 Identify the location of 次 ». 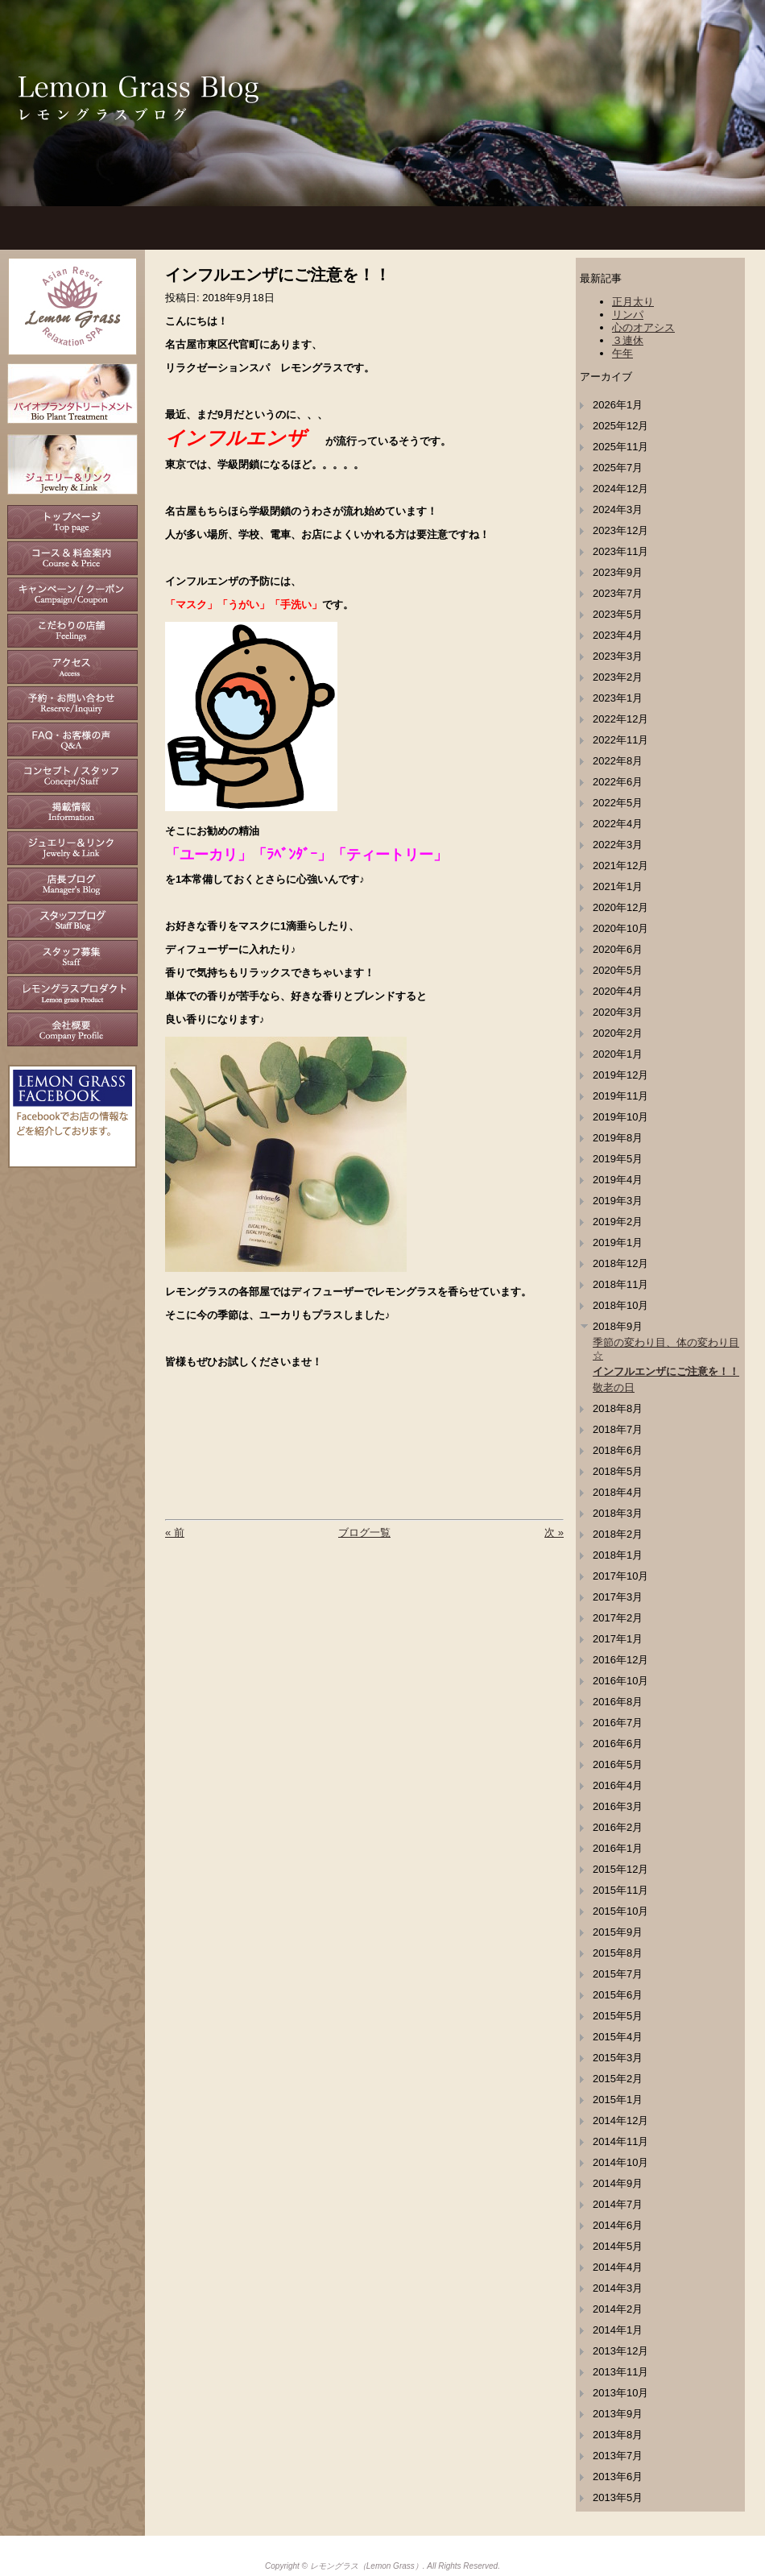
(554, 1532).